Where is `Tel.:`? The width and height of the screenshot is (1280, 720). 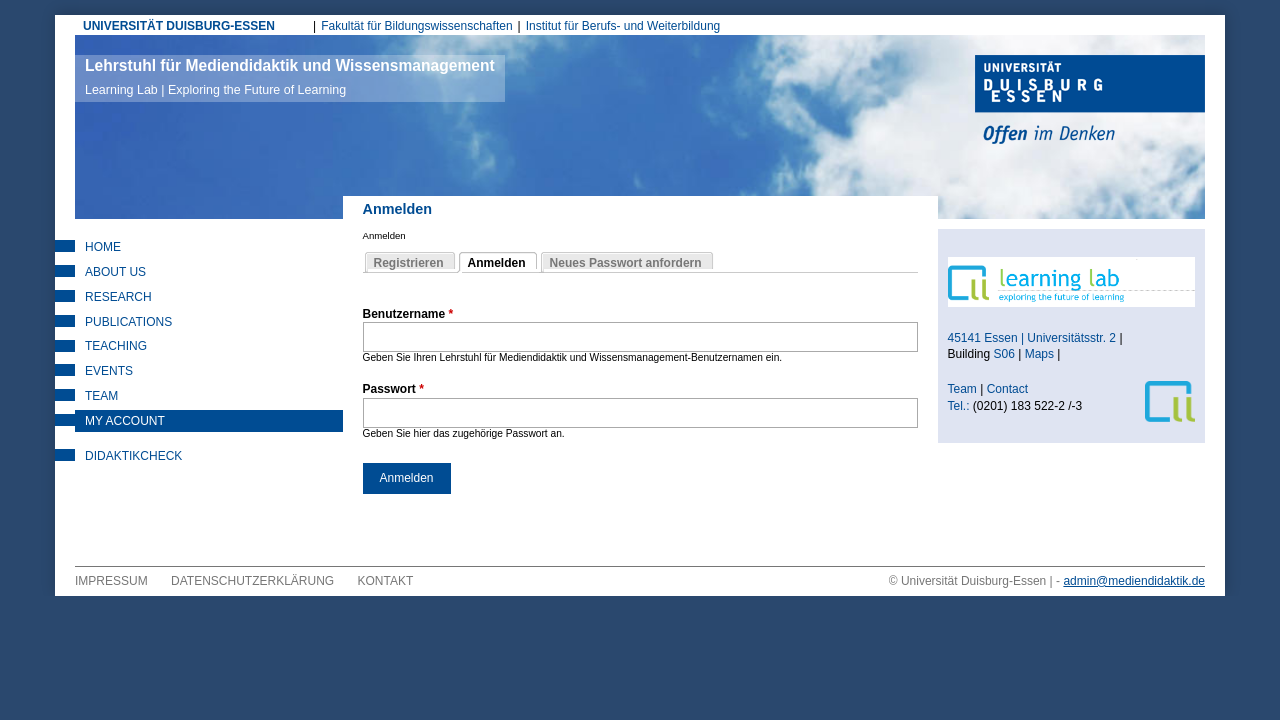
Tel.: is located at coordinates (959, 406).